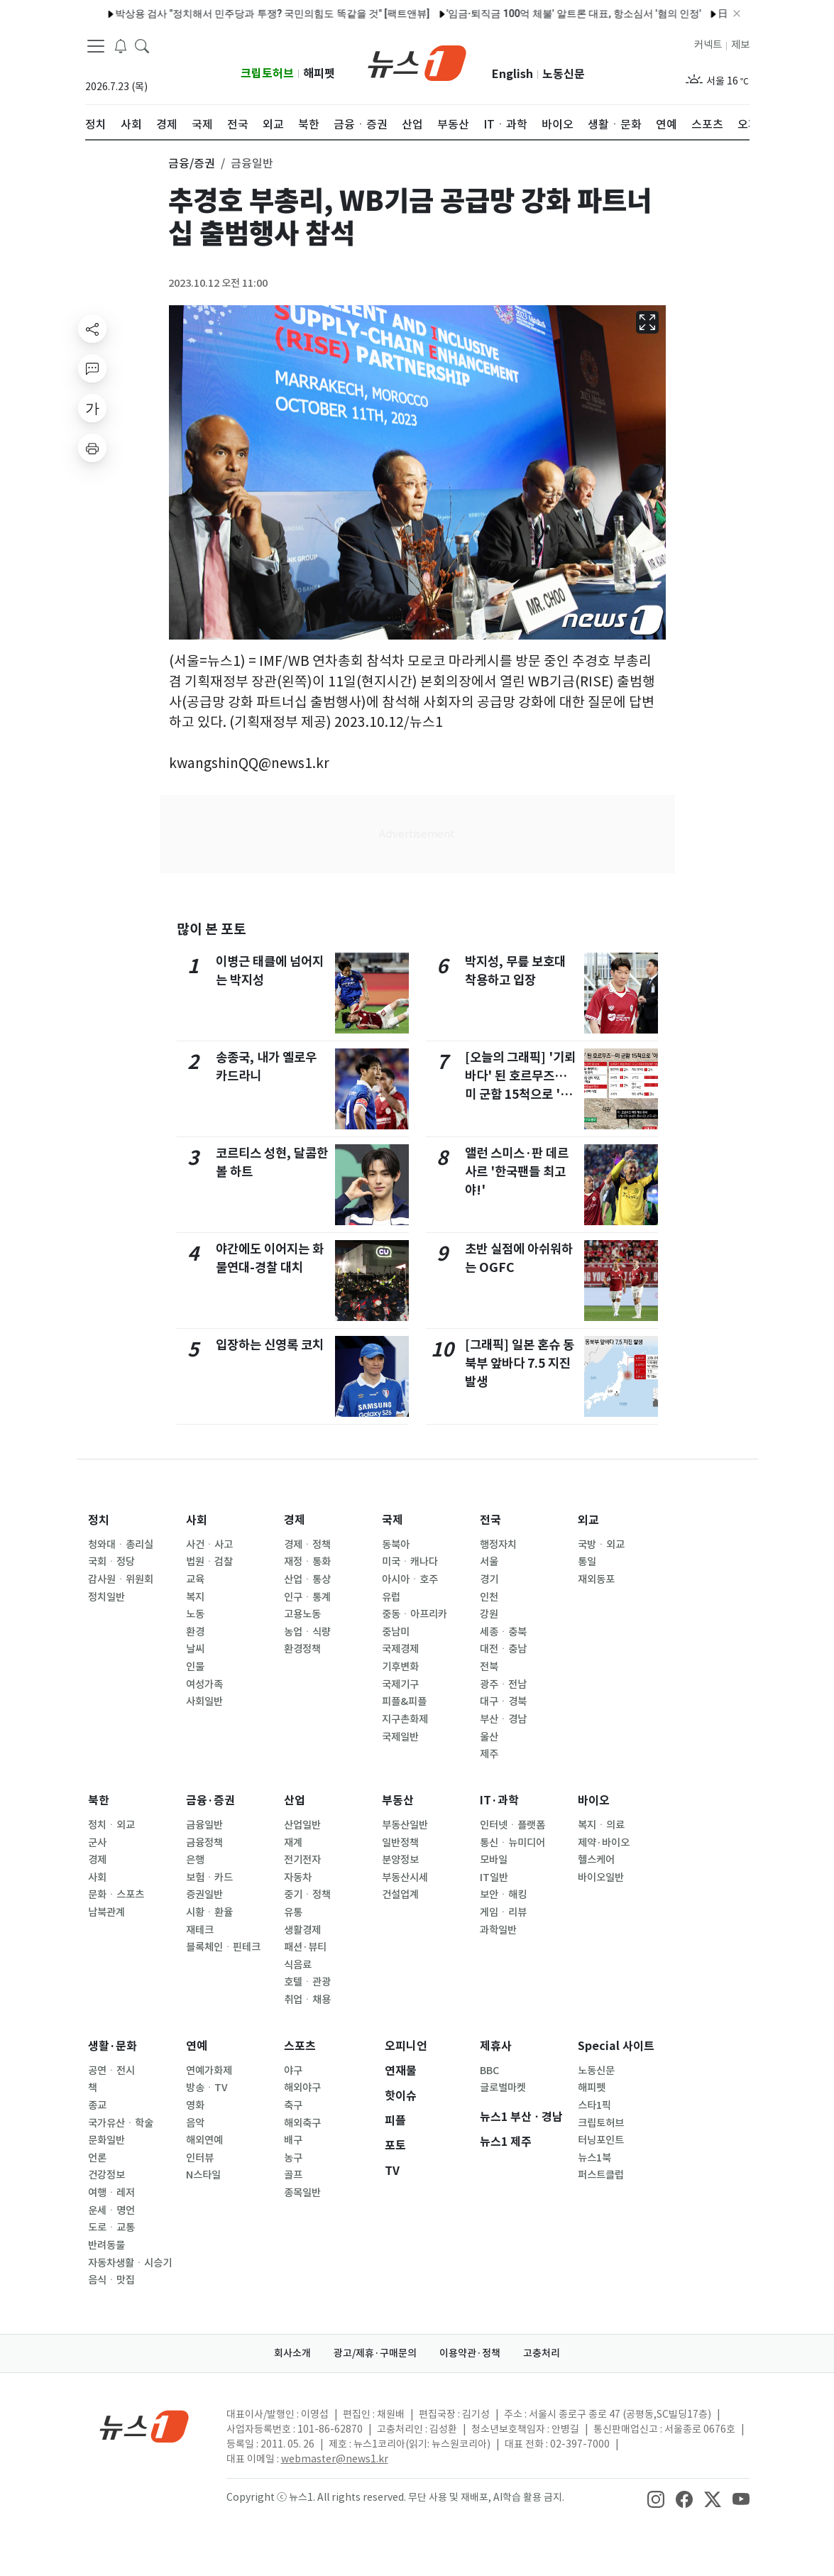 This screenshot has height=2576, width=834. I want to click on 고용노동, so click(302, 1614).